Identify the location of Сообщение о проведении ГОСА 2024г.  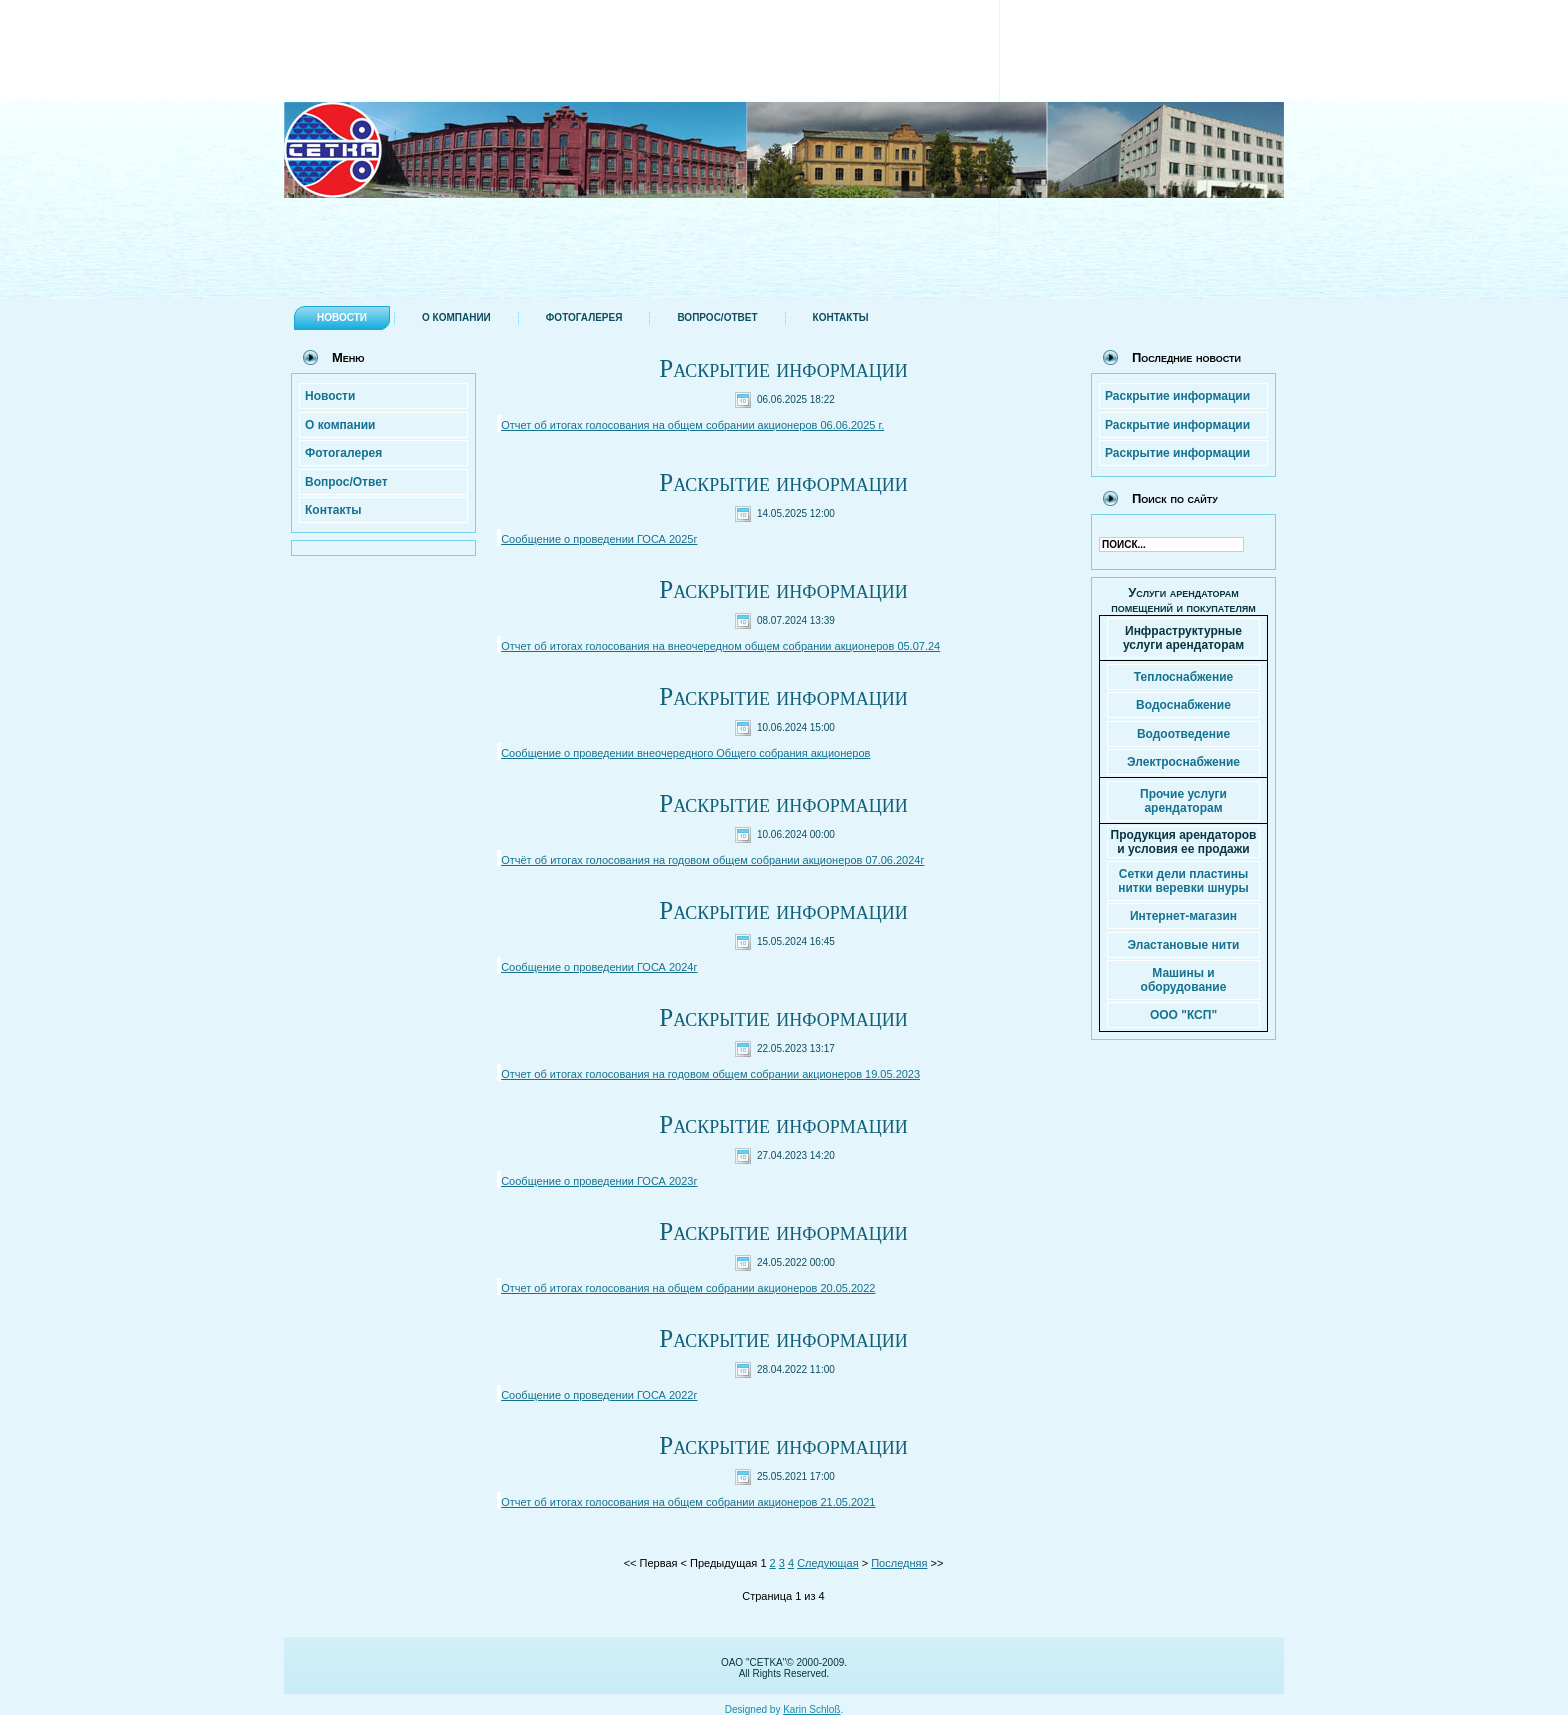
(599, 967).